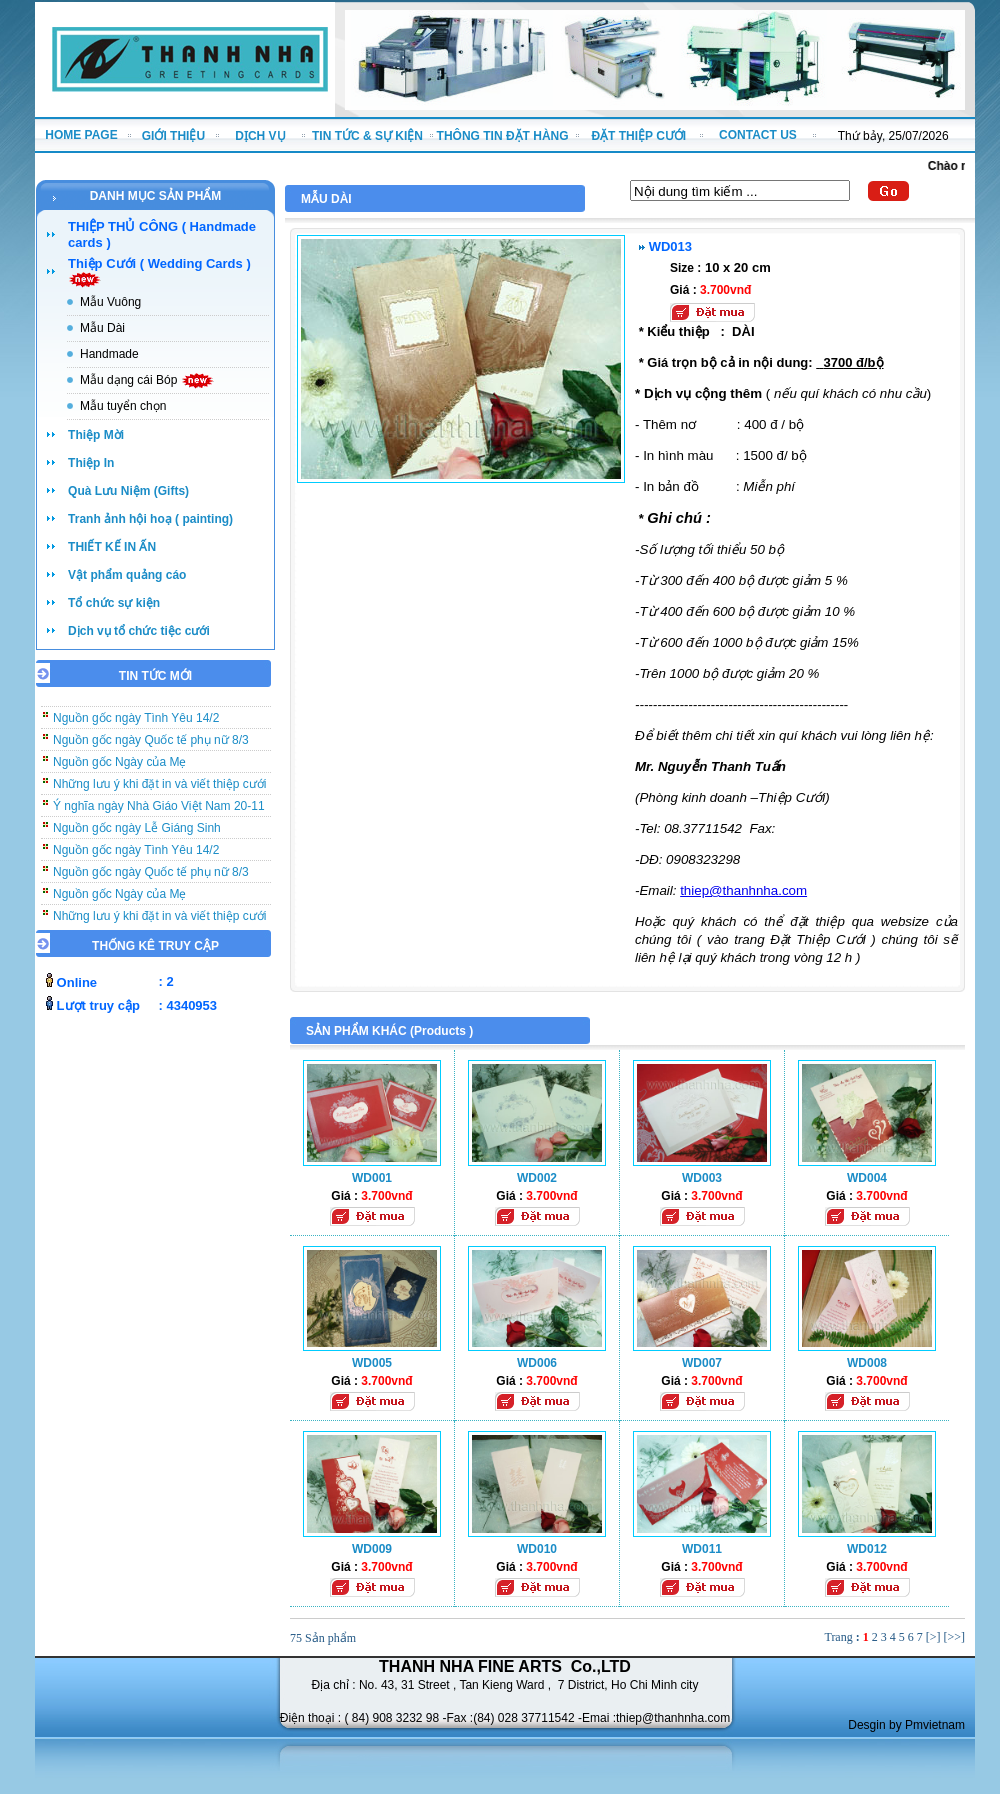  I want to click on THIẾT KẾ IN ẤN, so click(112, 547).